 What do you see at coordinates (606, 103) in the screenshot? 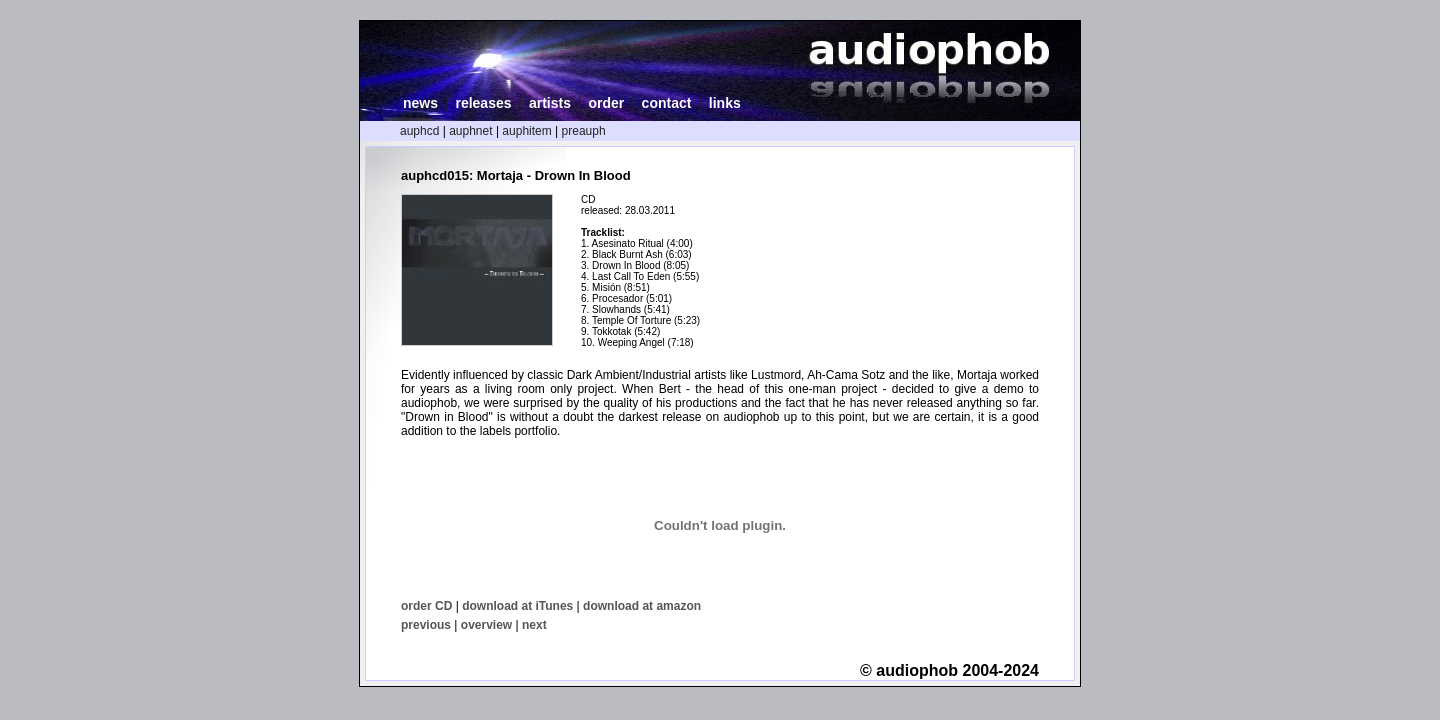
I see `order` at bounding box center [606, 103].